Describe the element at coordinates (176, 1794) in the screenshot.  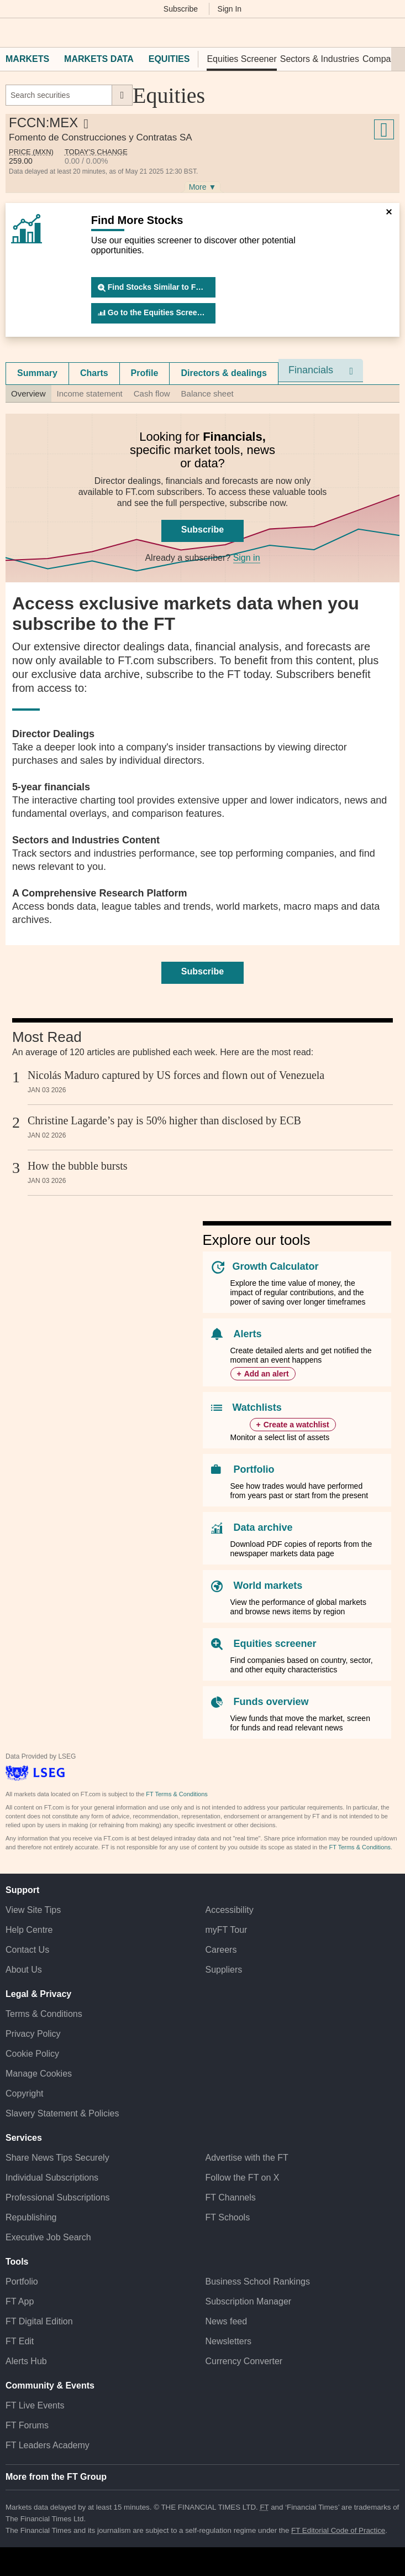
I see `FT Terms & Conditions` at that location.